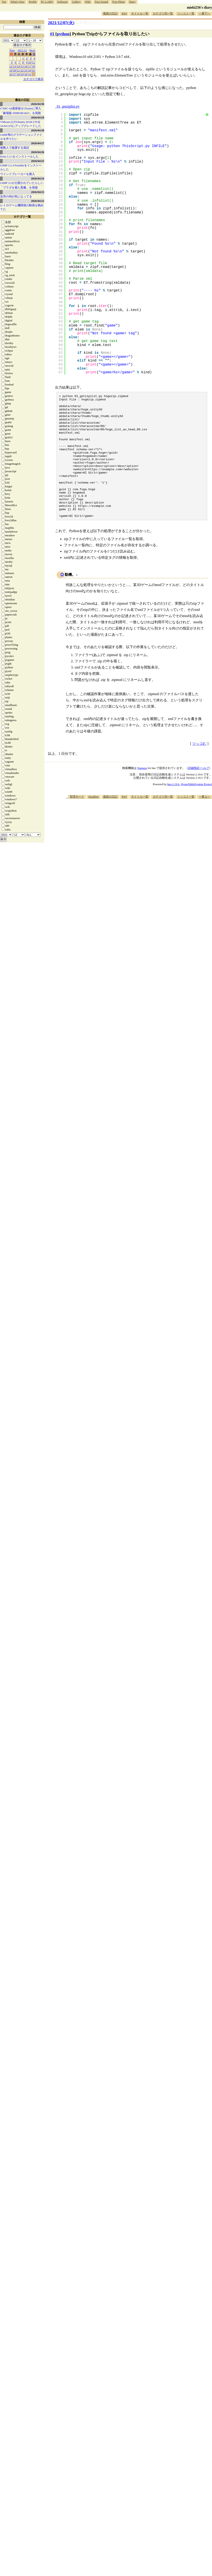  Describe the element at coordinates (118, 1) in the screenshot. I see `Free Photo` at that location.